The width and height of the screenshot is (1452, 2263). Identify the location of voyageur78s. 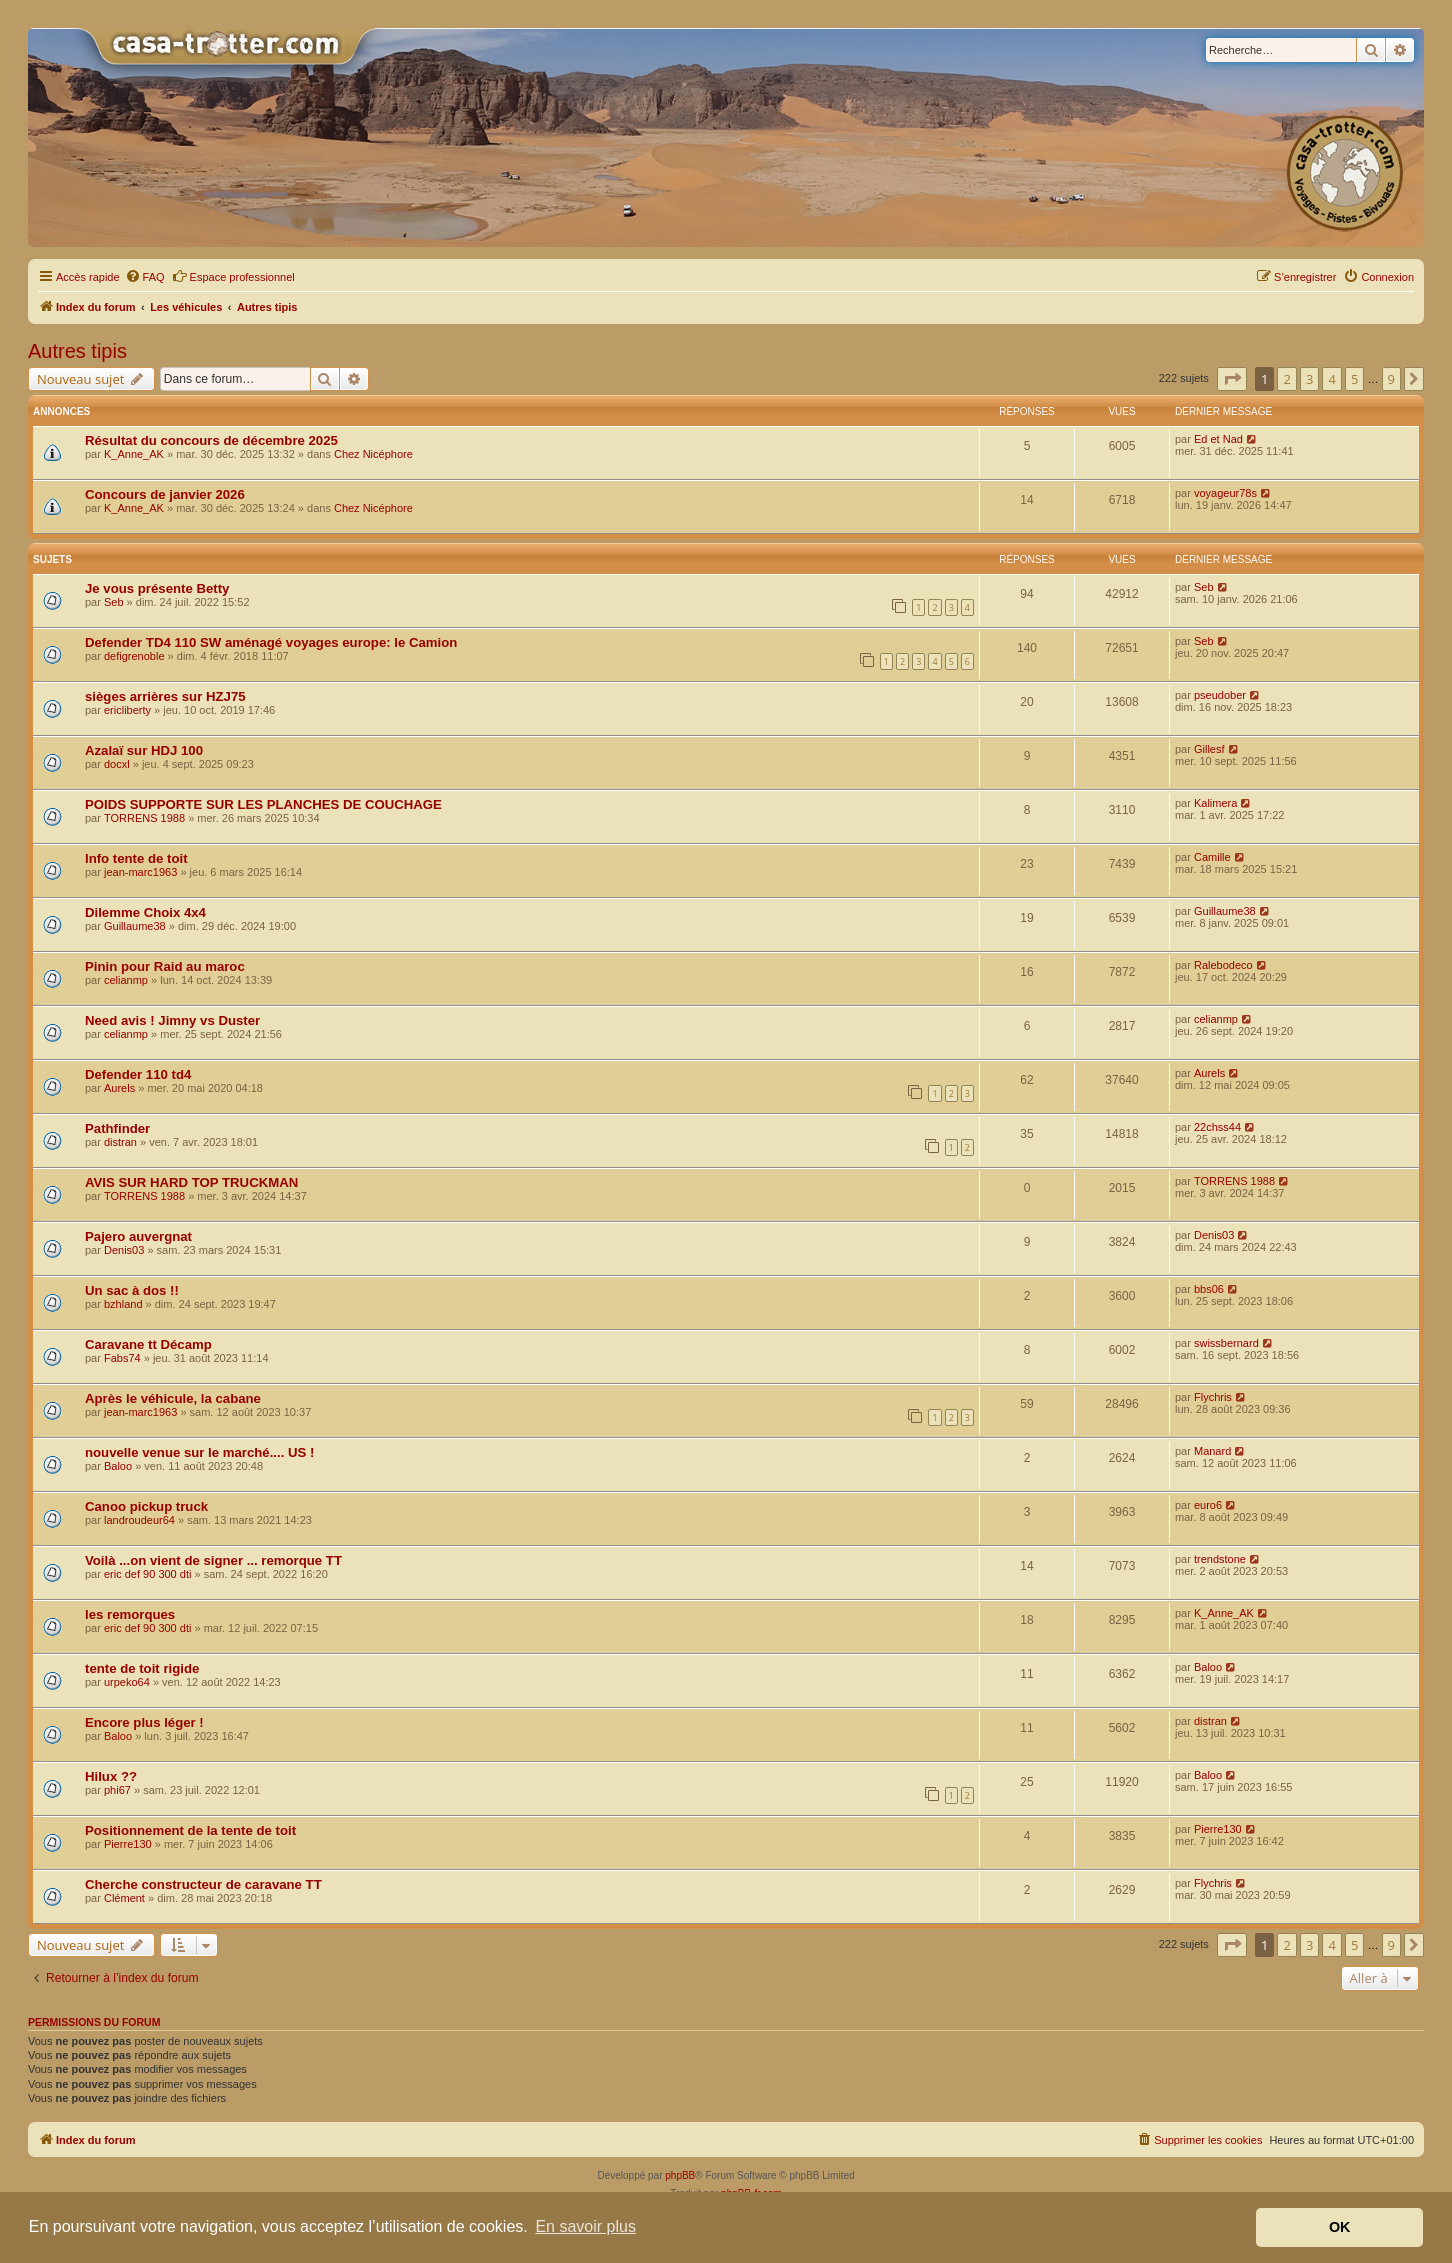
(1225, 493).